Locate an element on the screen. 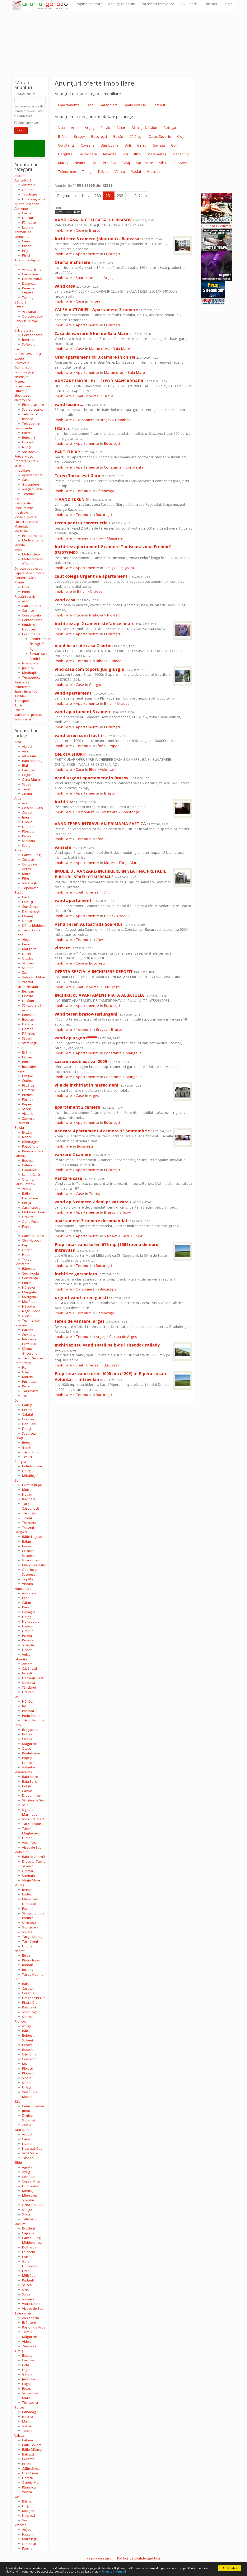 The image size is (247, 2576). Târgu Neamţ is located at coordinates (32, 1974).